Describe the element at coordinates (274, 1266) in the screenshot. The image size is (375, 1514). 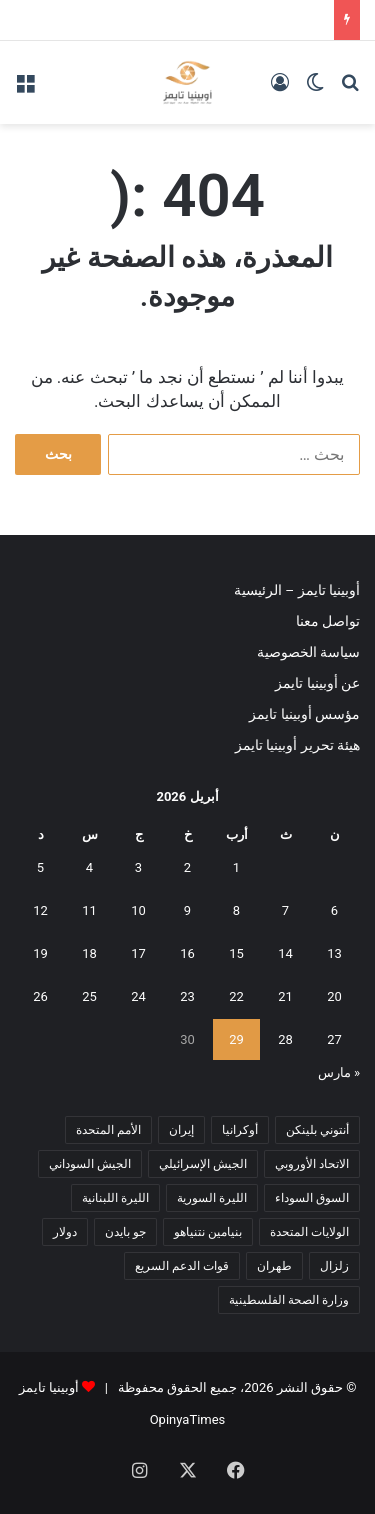
I see `طهران [طهران (5 عناصر)]` at that location.